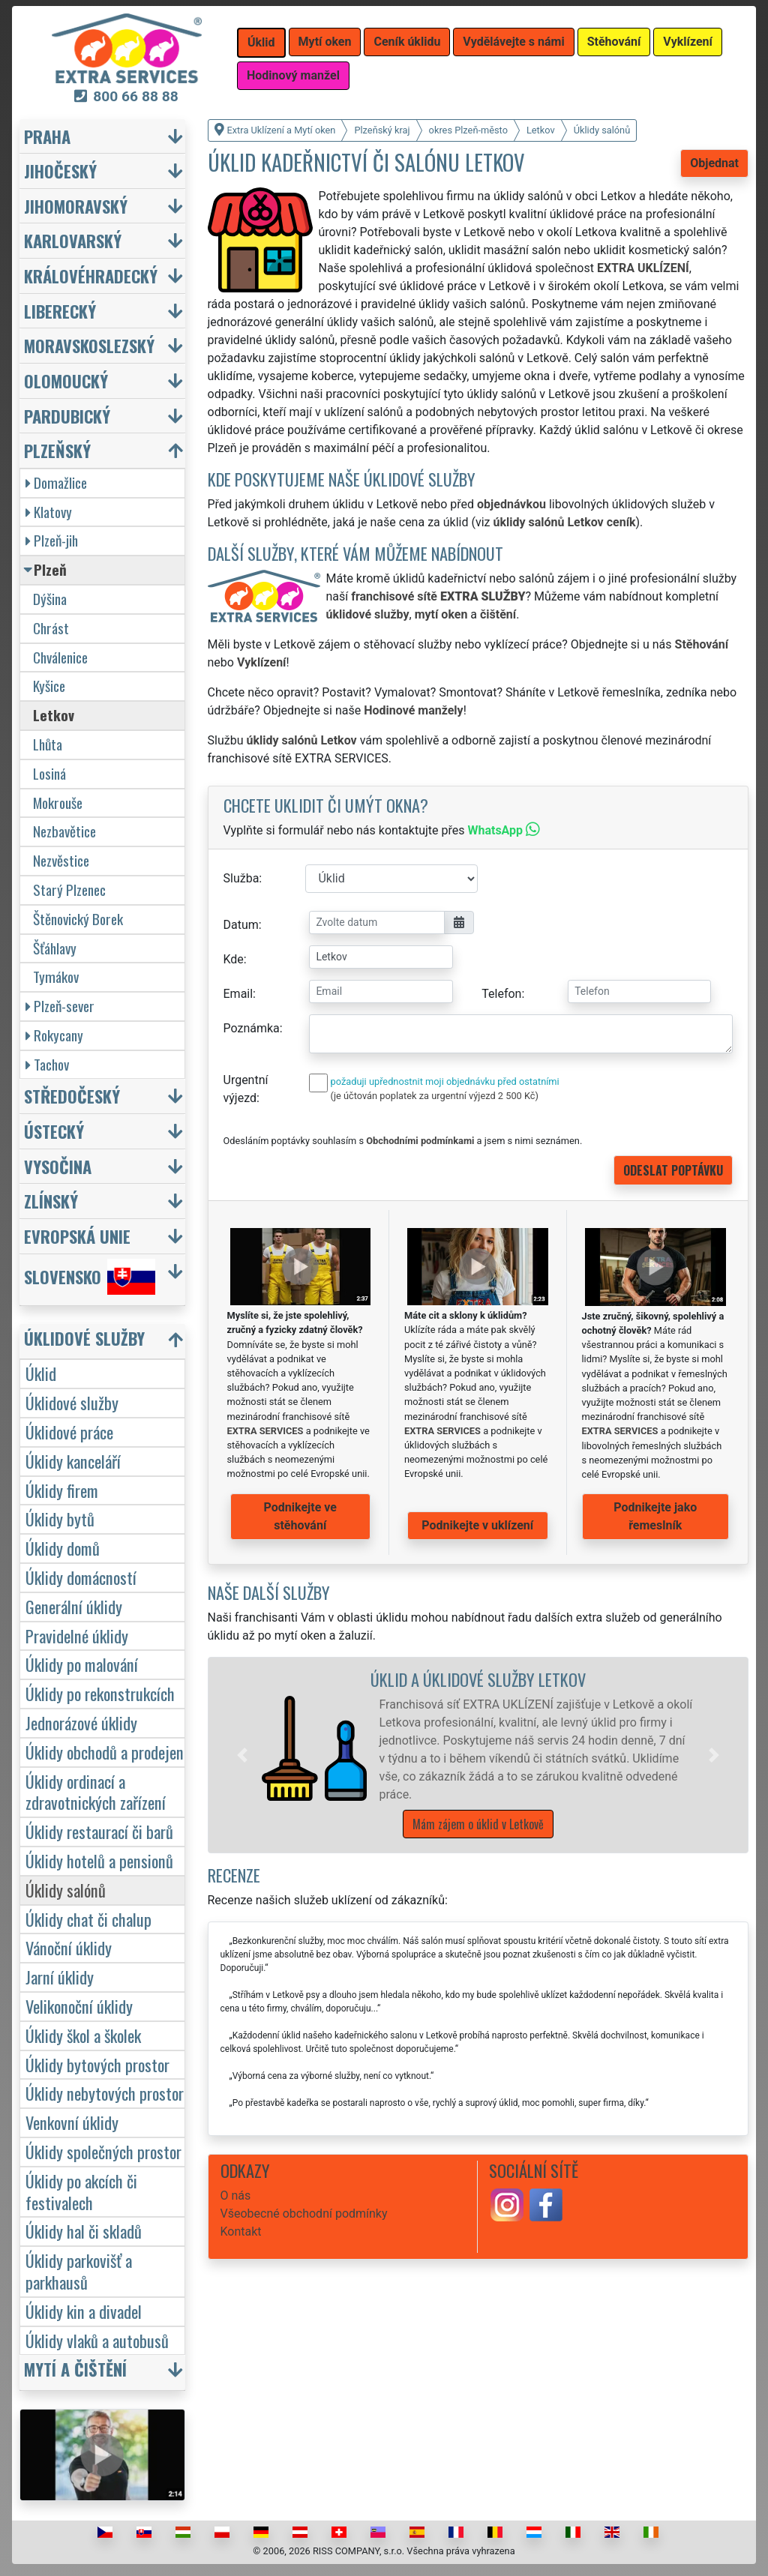 The height and width of the screenshot is (2576, 768). I want to click on Služba, so click(242, 878).